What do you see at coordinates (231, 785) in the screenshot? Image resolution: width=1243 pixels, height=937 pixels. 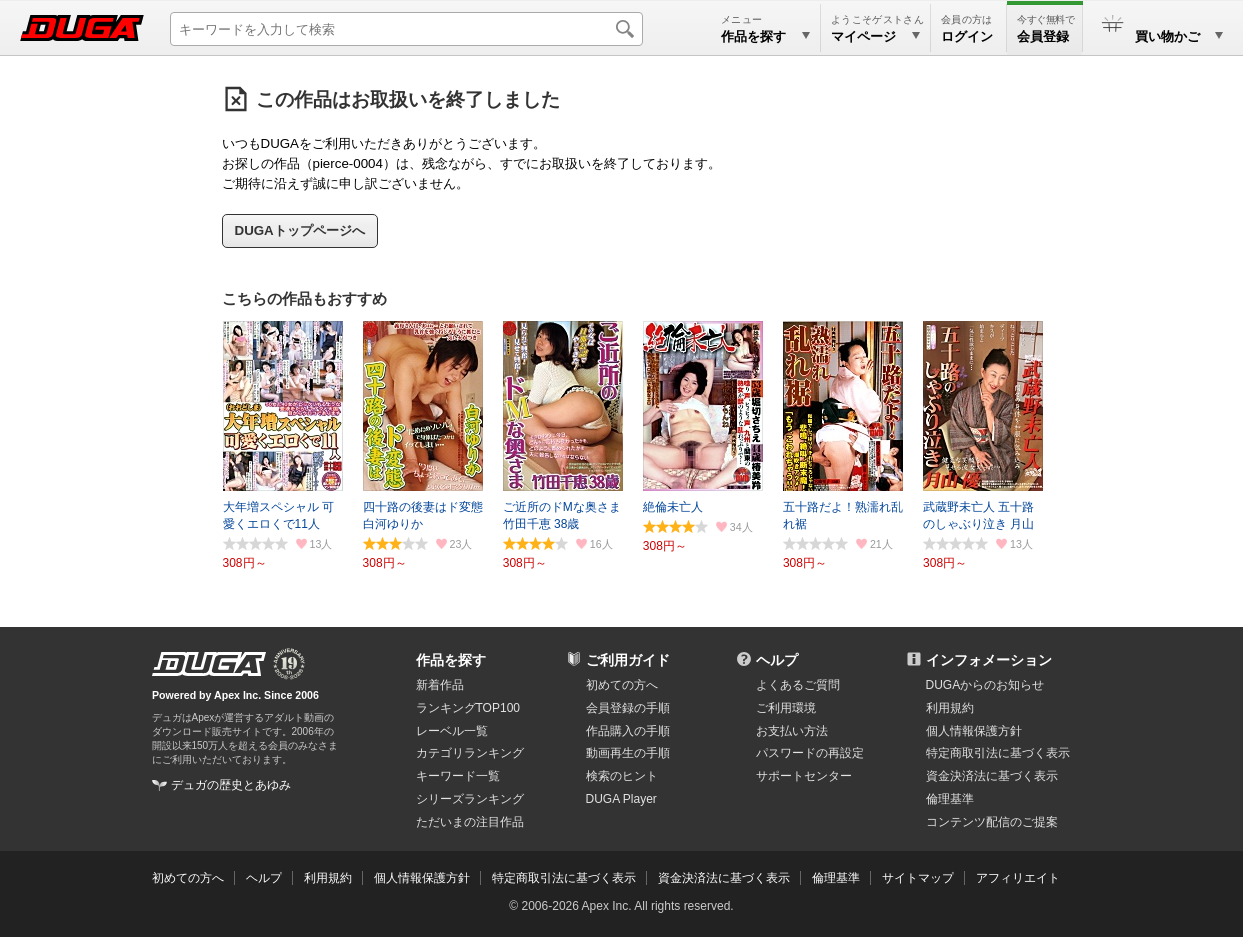 I see `デュガの歴史とあゆみ` at bounding box center [231, 785].